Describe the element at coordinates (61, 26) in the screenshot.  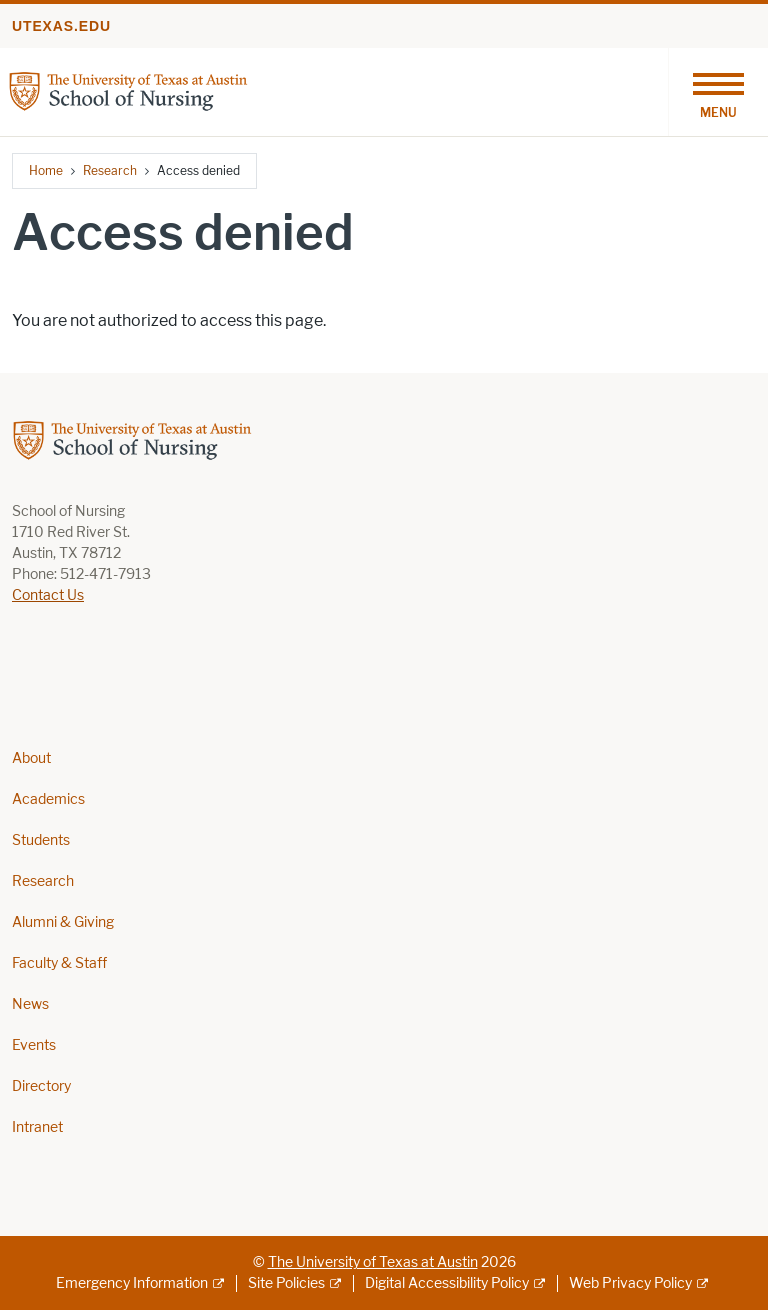
I see `utexas.edu [Go to utexas.edu]` at that location.